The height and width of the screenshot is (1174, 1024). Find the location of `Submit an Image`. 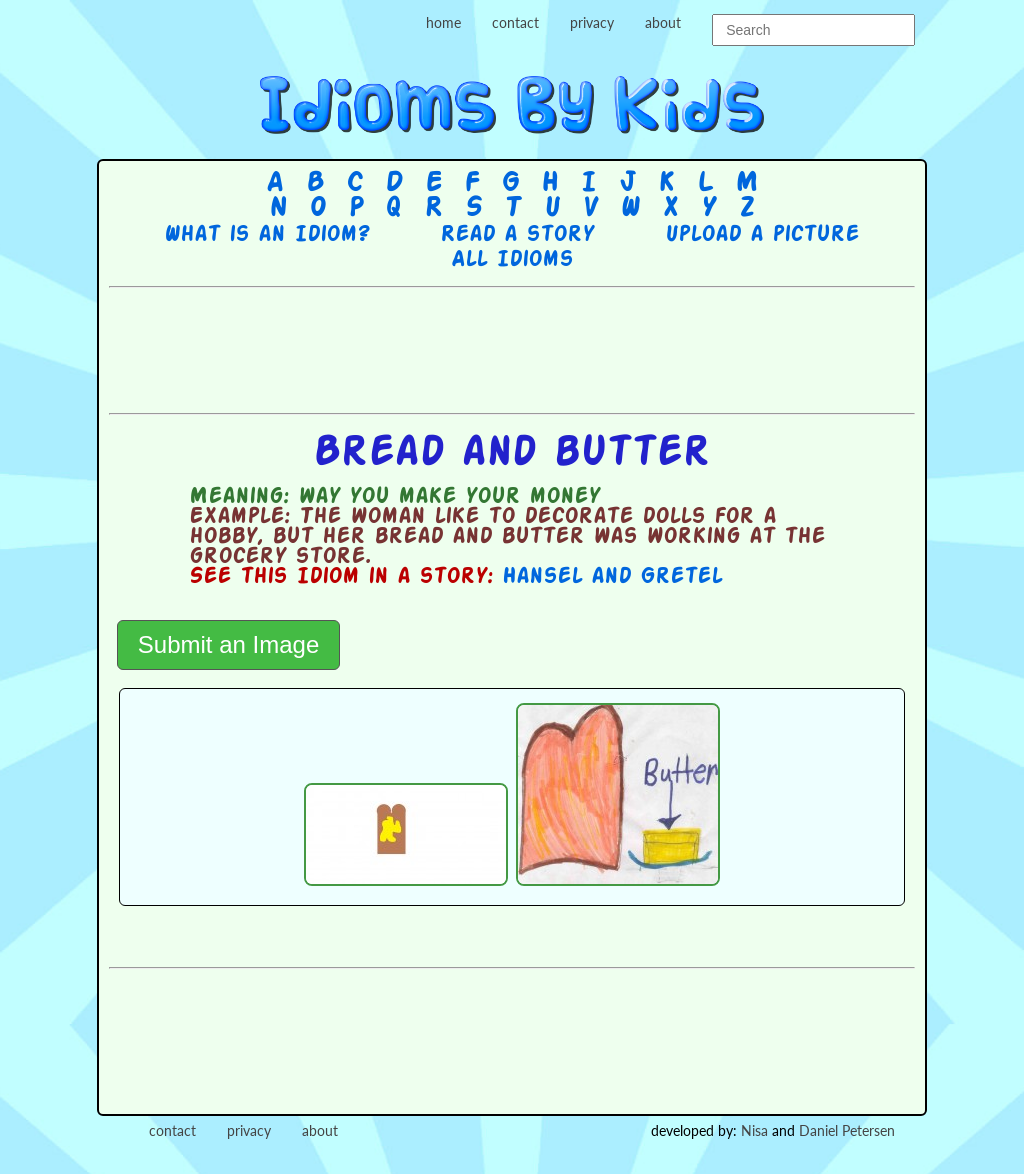

Submit an Image is located at coordinates (228, 644).